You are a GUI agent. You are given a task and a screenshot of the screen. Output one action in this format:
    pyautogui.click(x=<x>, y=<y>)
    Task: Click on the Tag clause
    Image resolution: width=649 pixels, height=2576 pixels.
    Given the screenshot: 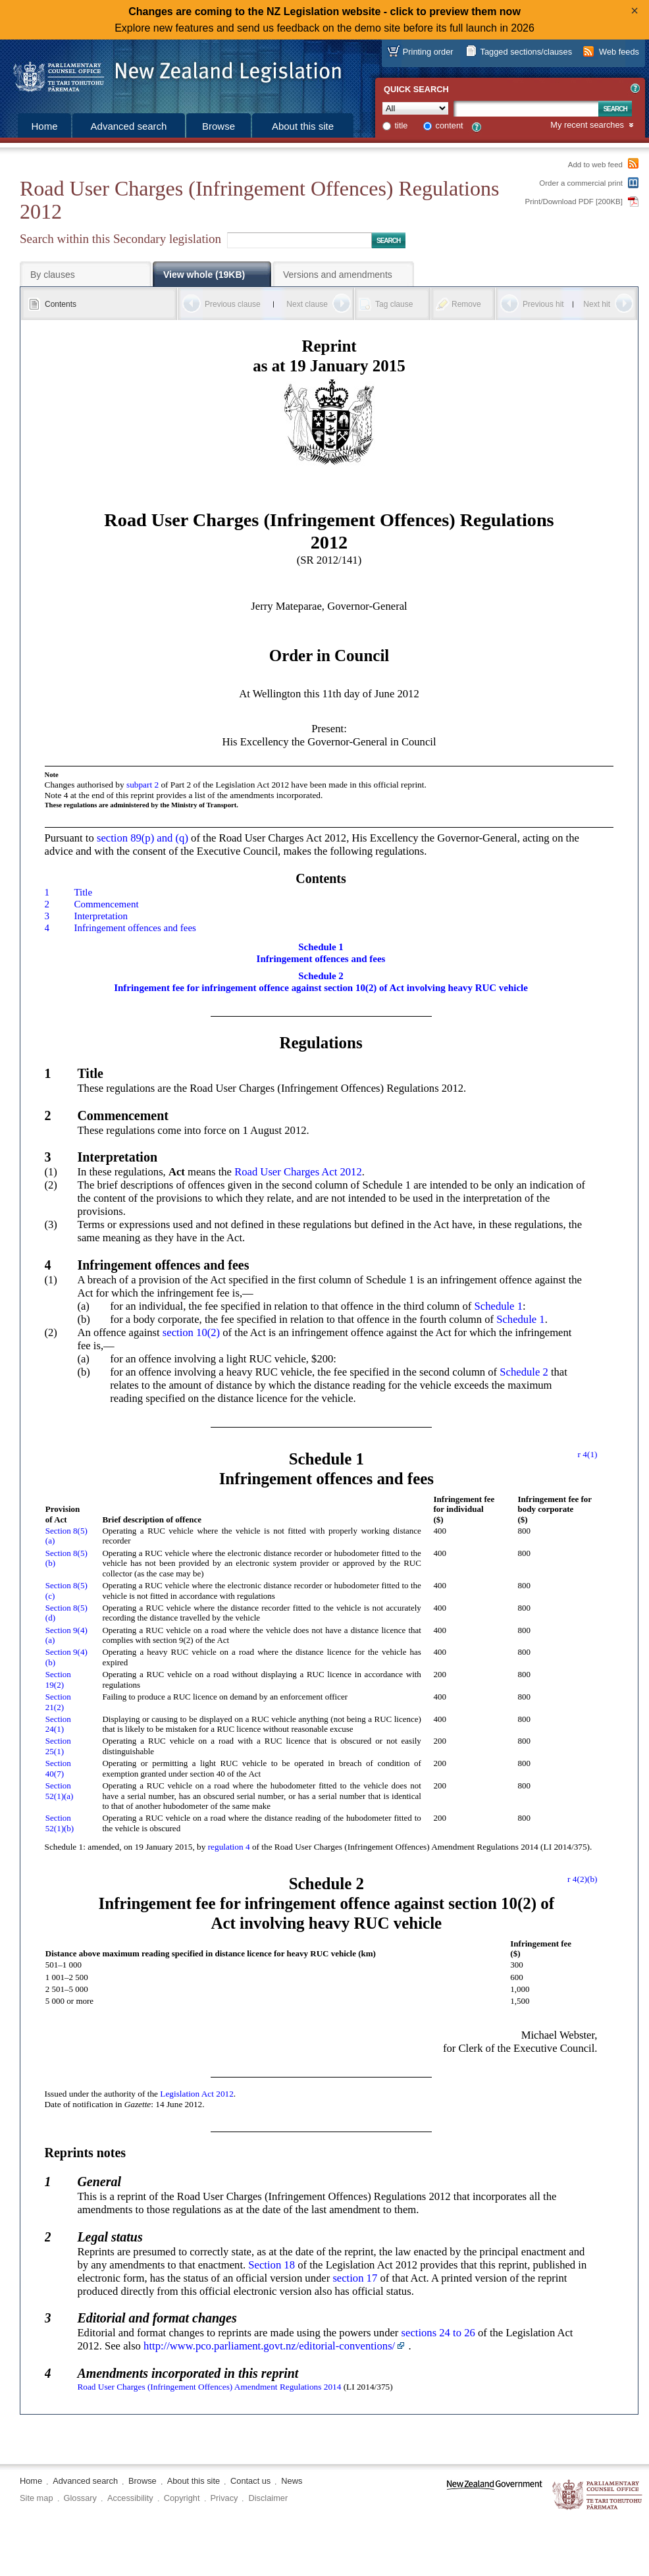 What is the action you would take?
    pyautogui.click(x=394, y=304)
    